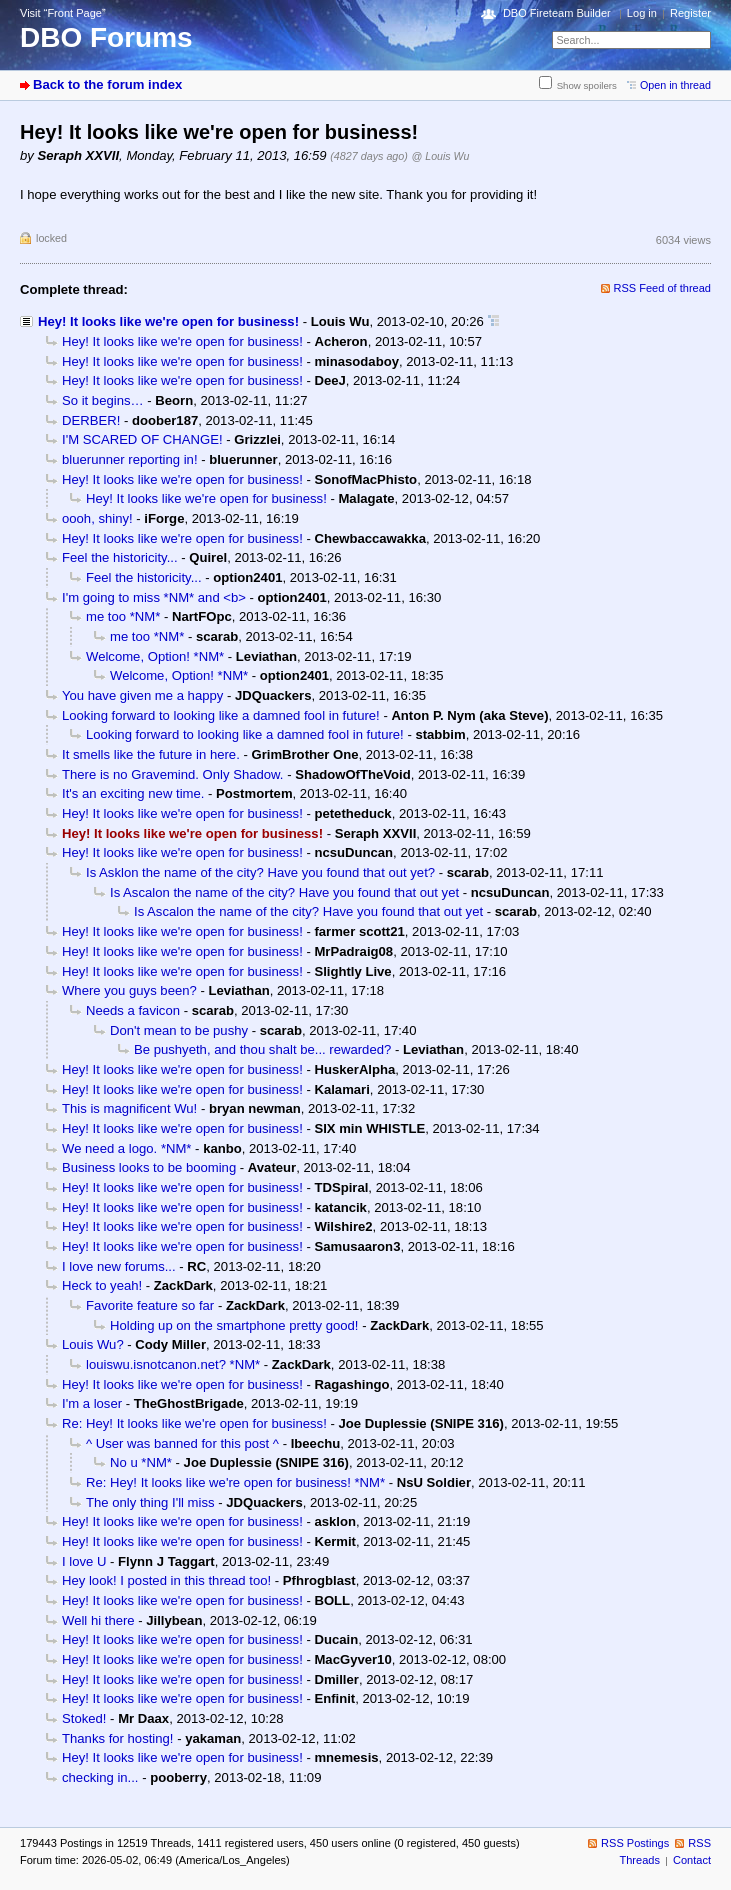 Image resolution: width=731 pixels, height=1890 pixels. Describe the element at coordinates (260, 872) in the screenshot. I see `Is Asklon the name of the city? Have you found that out yet?` at that location.